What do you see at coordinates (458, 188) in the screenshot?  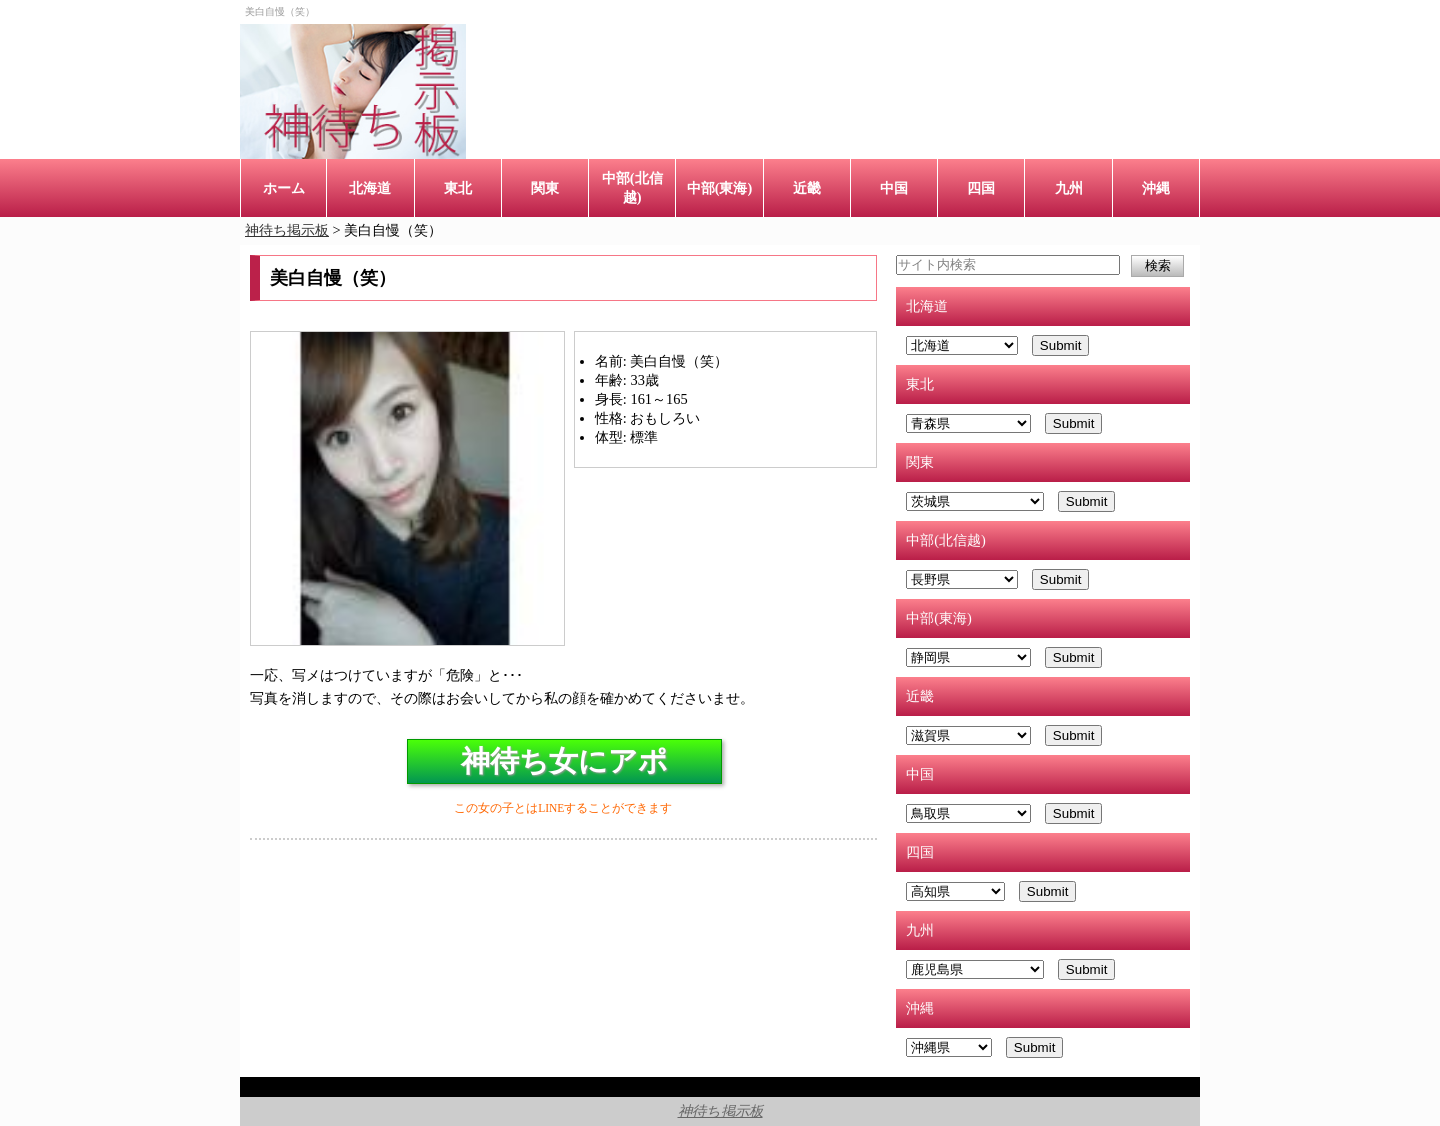 I see `東北` at bounding box center [458, 188].